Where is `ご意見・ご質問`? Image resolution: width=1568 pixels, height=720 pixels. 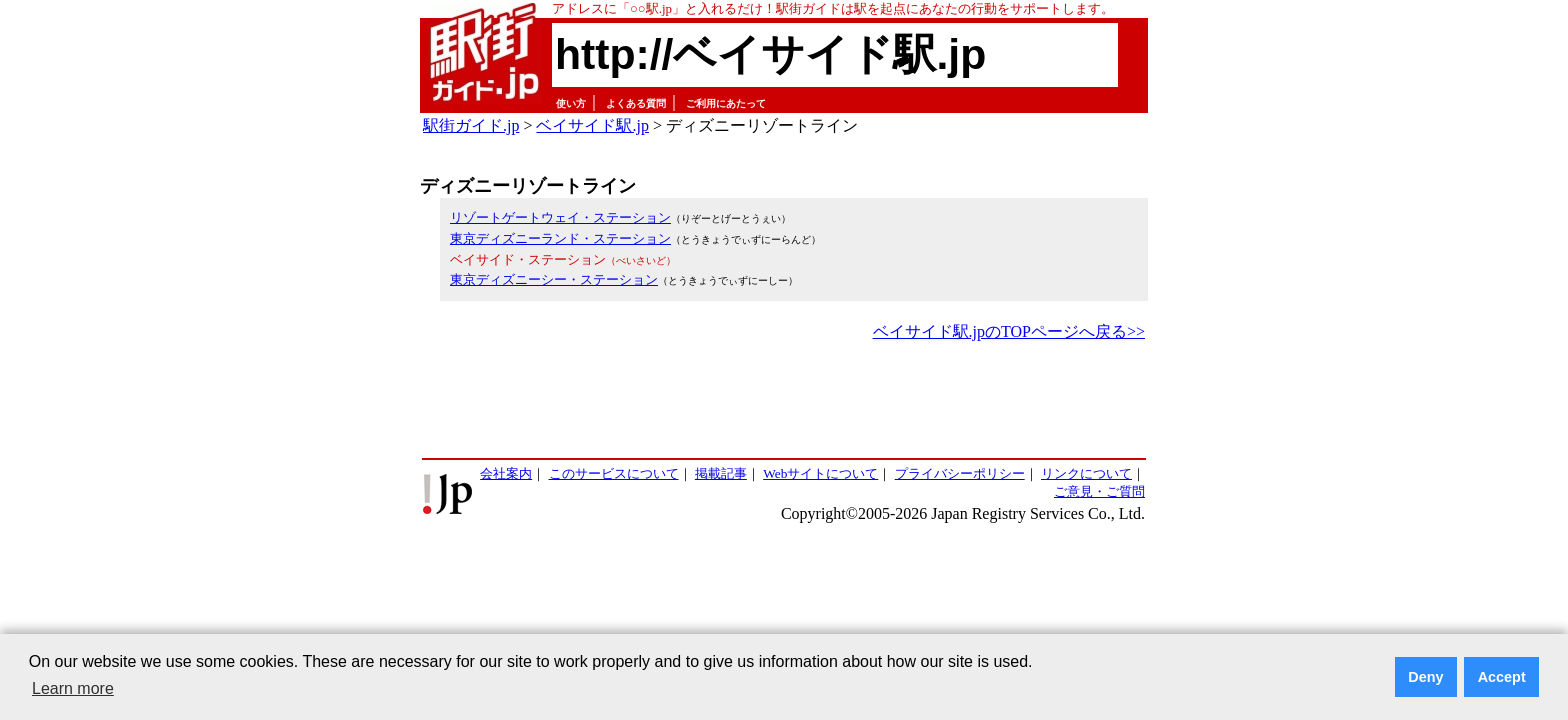 ご意見・ご質問 is located at coordinates (1099, 491).